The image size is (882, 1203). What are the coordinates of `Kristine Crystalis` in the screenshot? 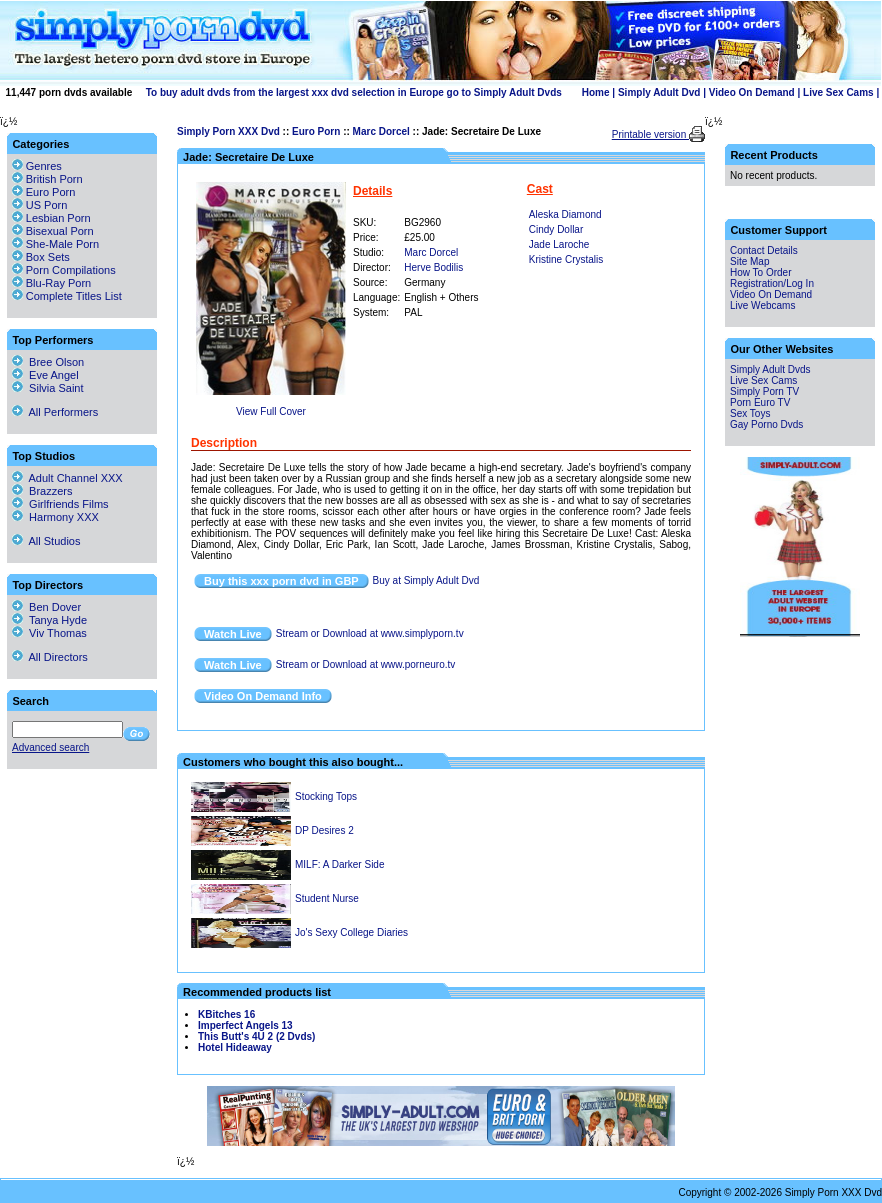 It's located at (566, 259).